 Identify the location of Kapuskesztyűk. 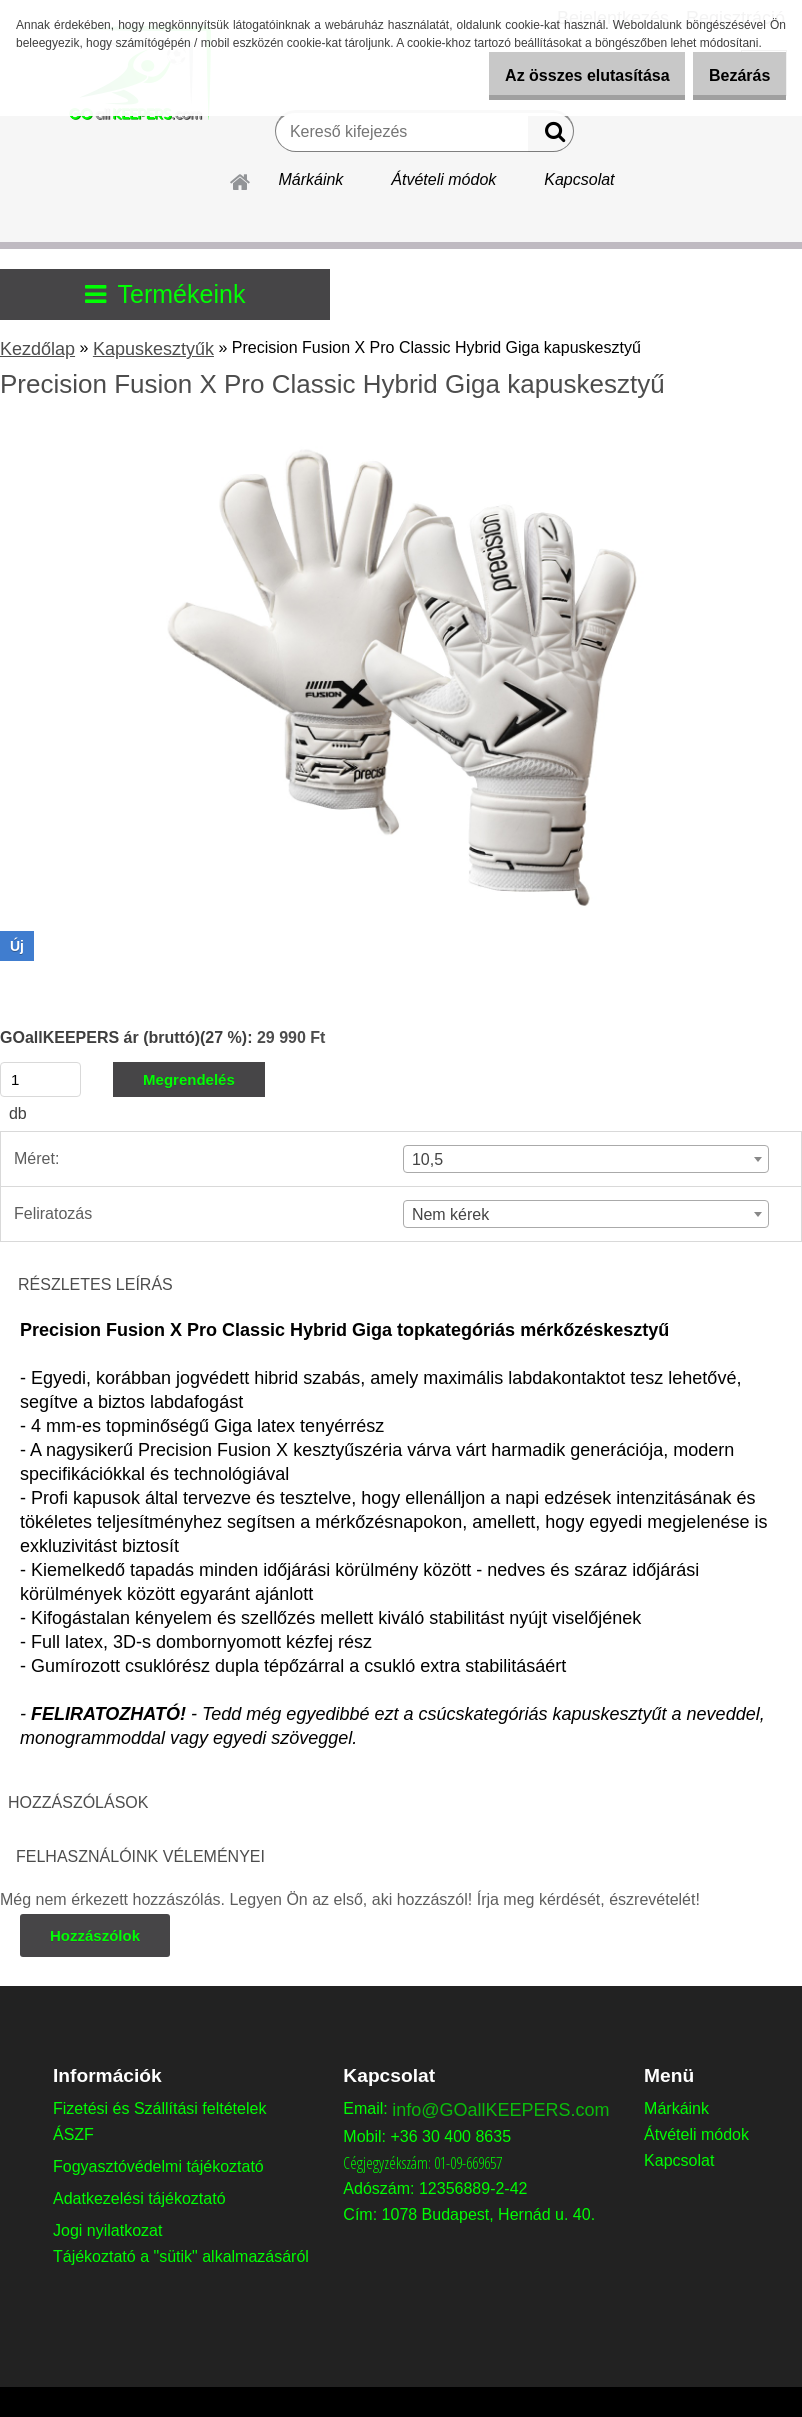
(153, 349).